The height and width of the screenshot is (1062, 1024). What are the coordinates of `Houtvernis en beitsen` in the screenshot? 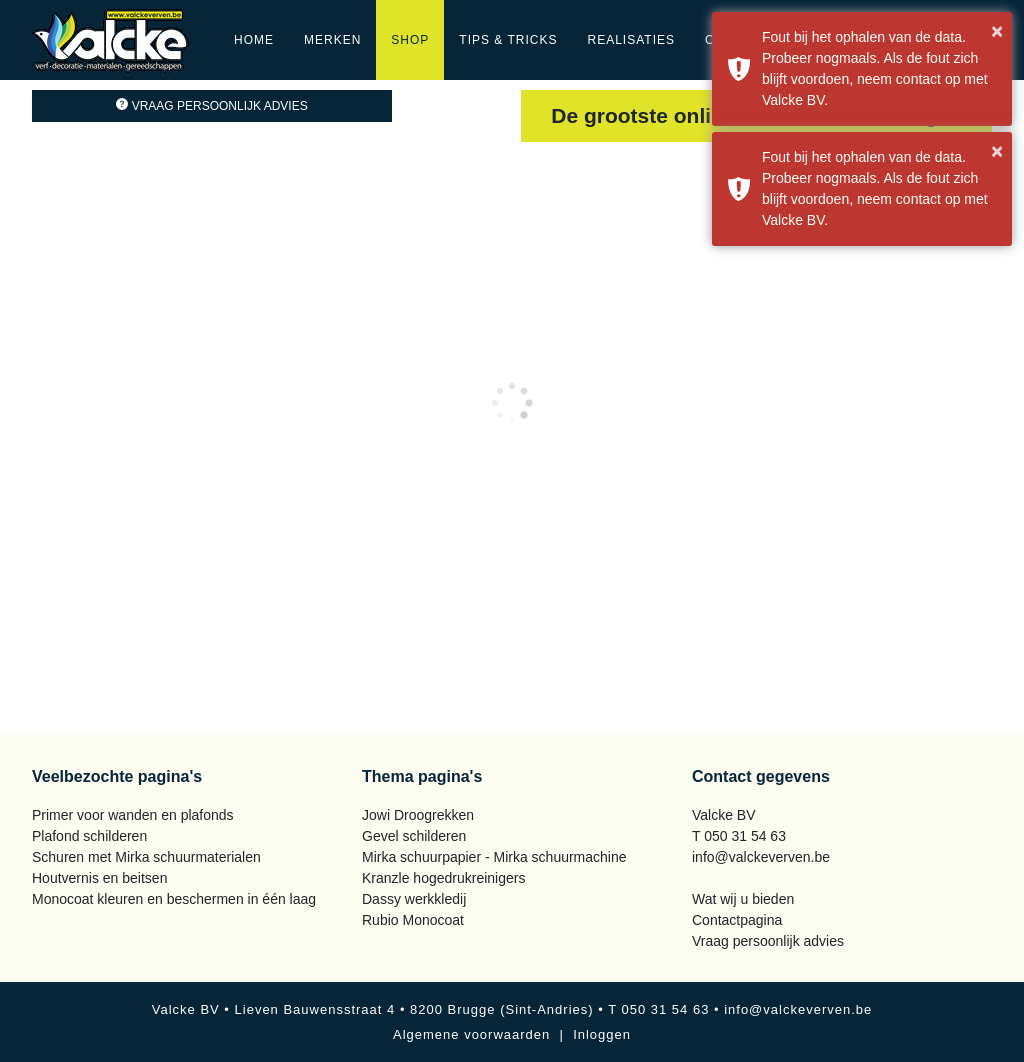 It's located at (99, 878).